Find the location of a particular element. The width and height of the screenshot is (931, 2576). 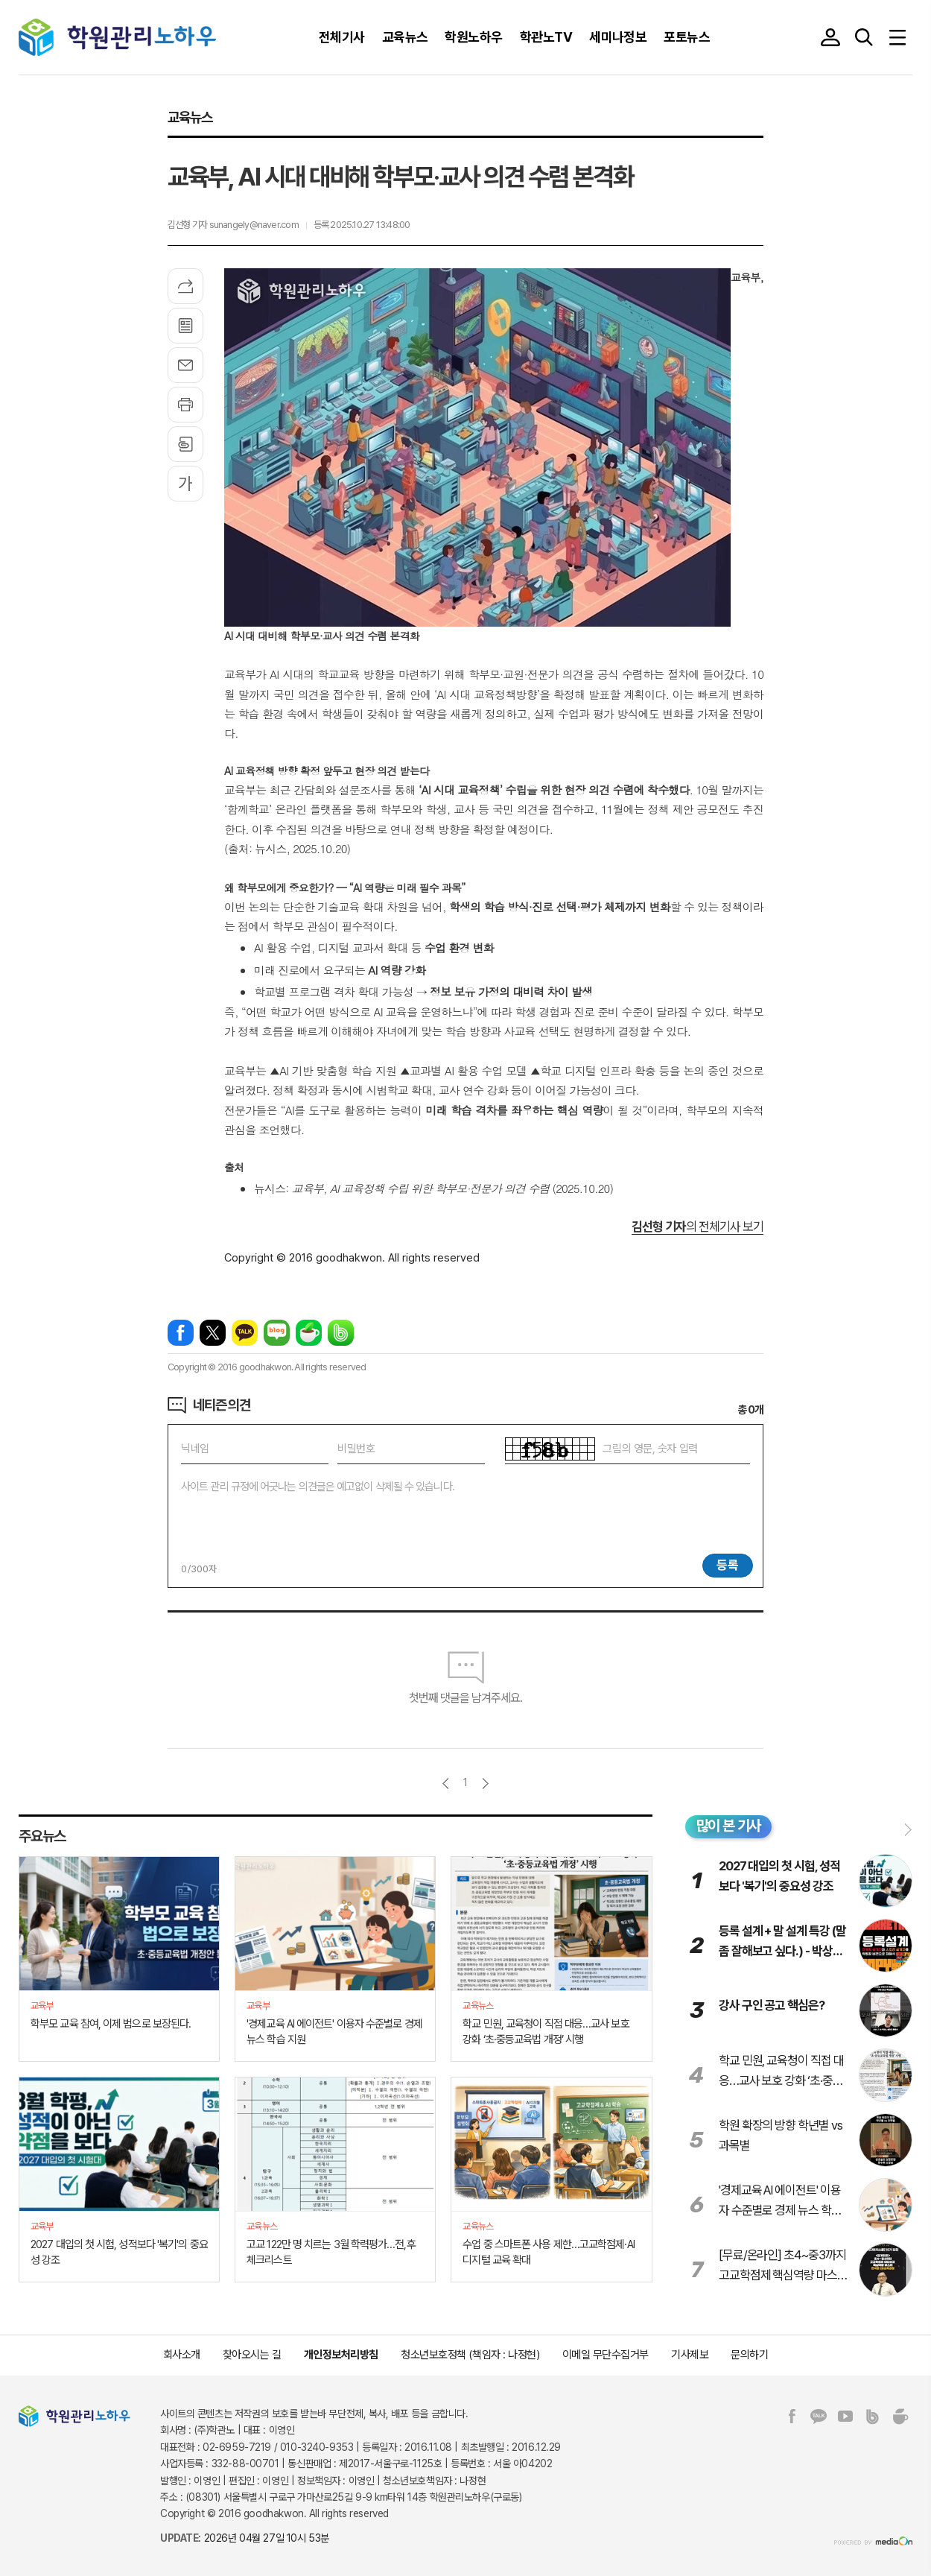

엑스 is located at coordinates (213, 1333).